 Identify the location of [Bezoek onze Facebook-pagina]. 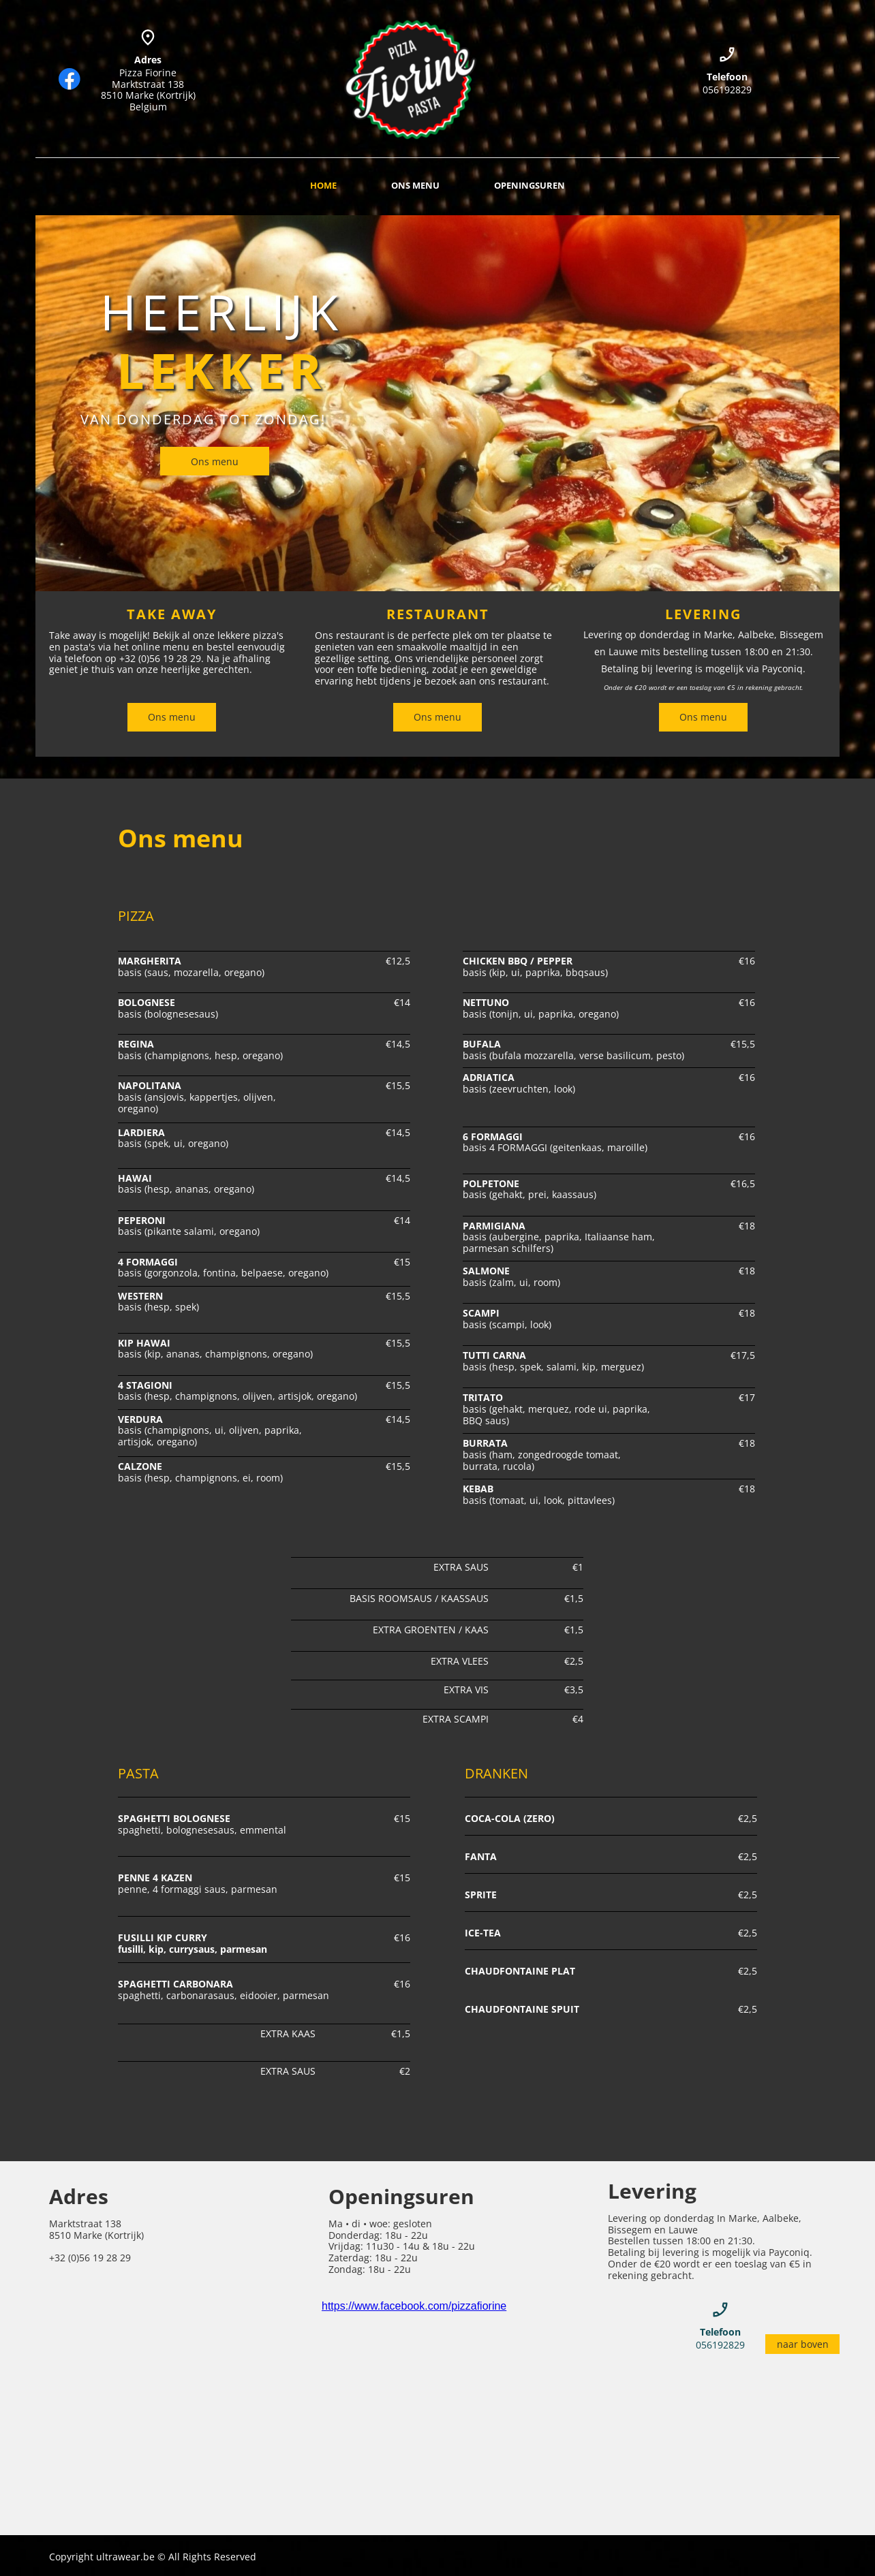
(69, 79).